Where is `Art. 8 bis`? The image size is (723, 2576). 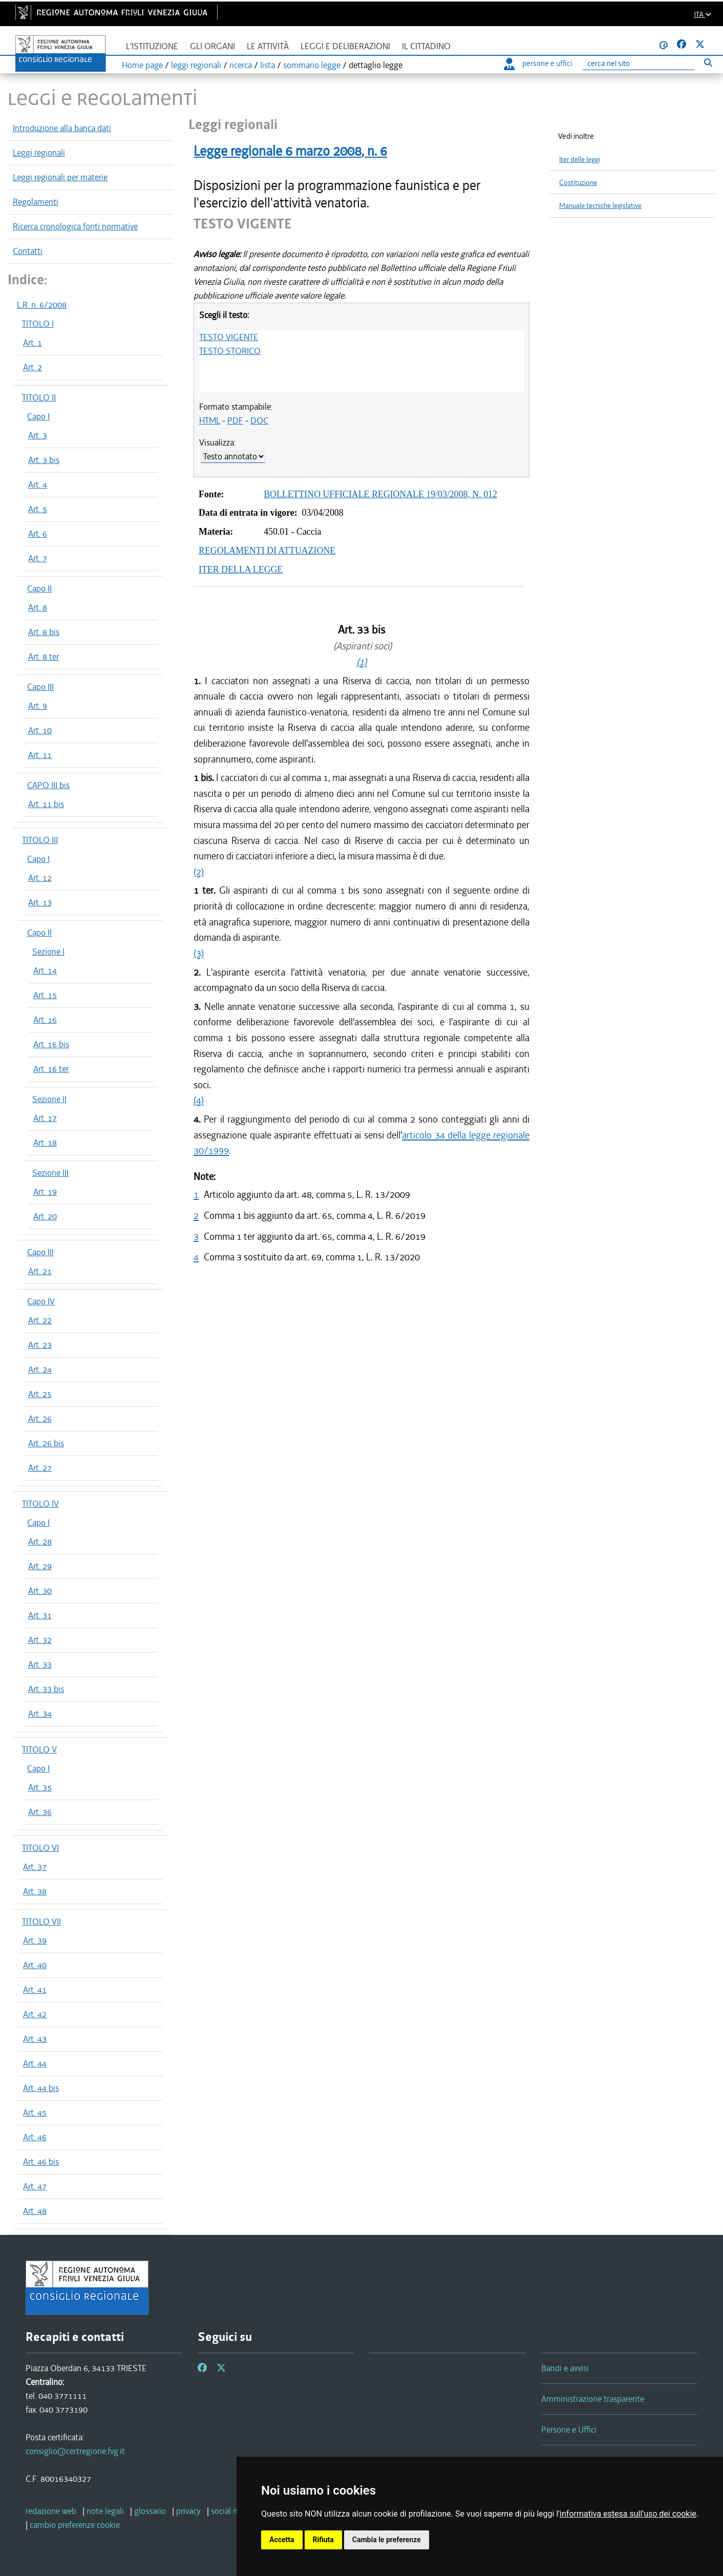
Art. 8 bis is located at coordinates (43, 632).